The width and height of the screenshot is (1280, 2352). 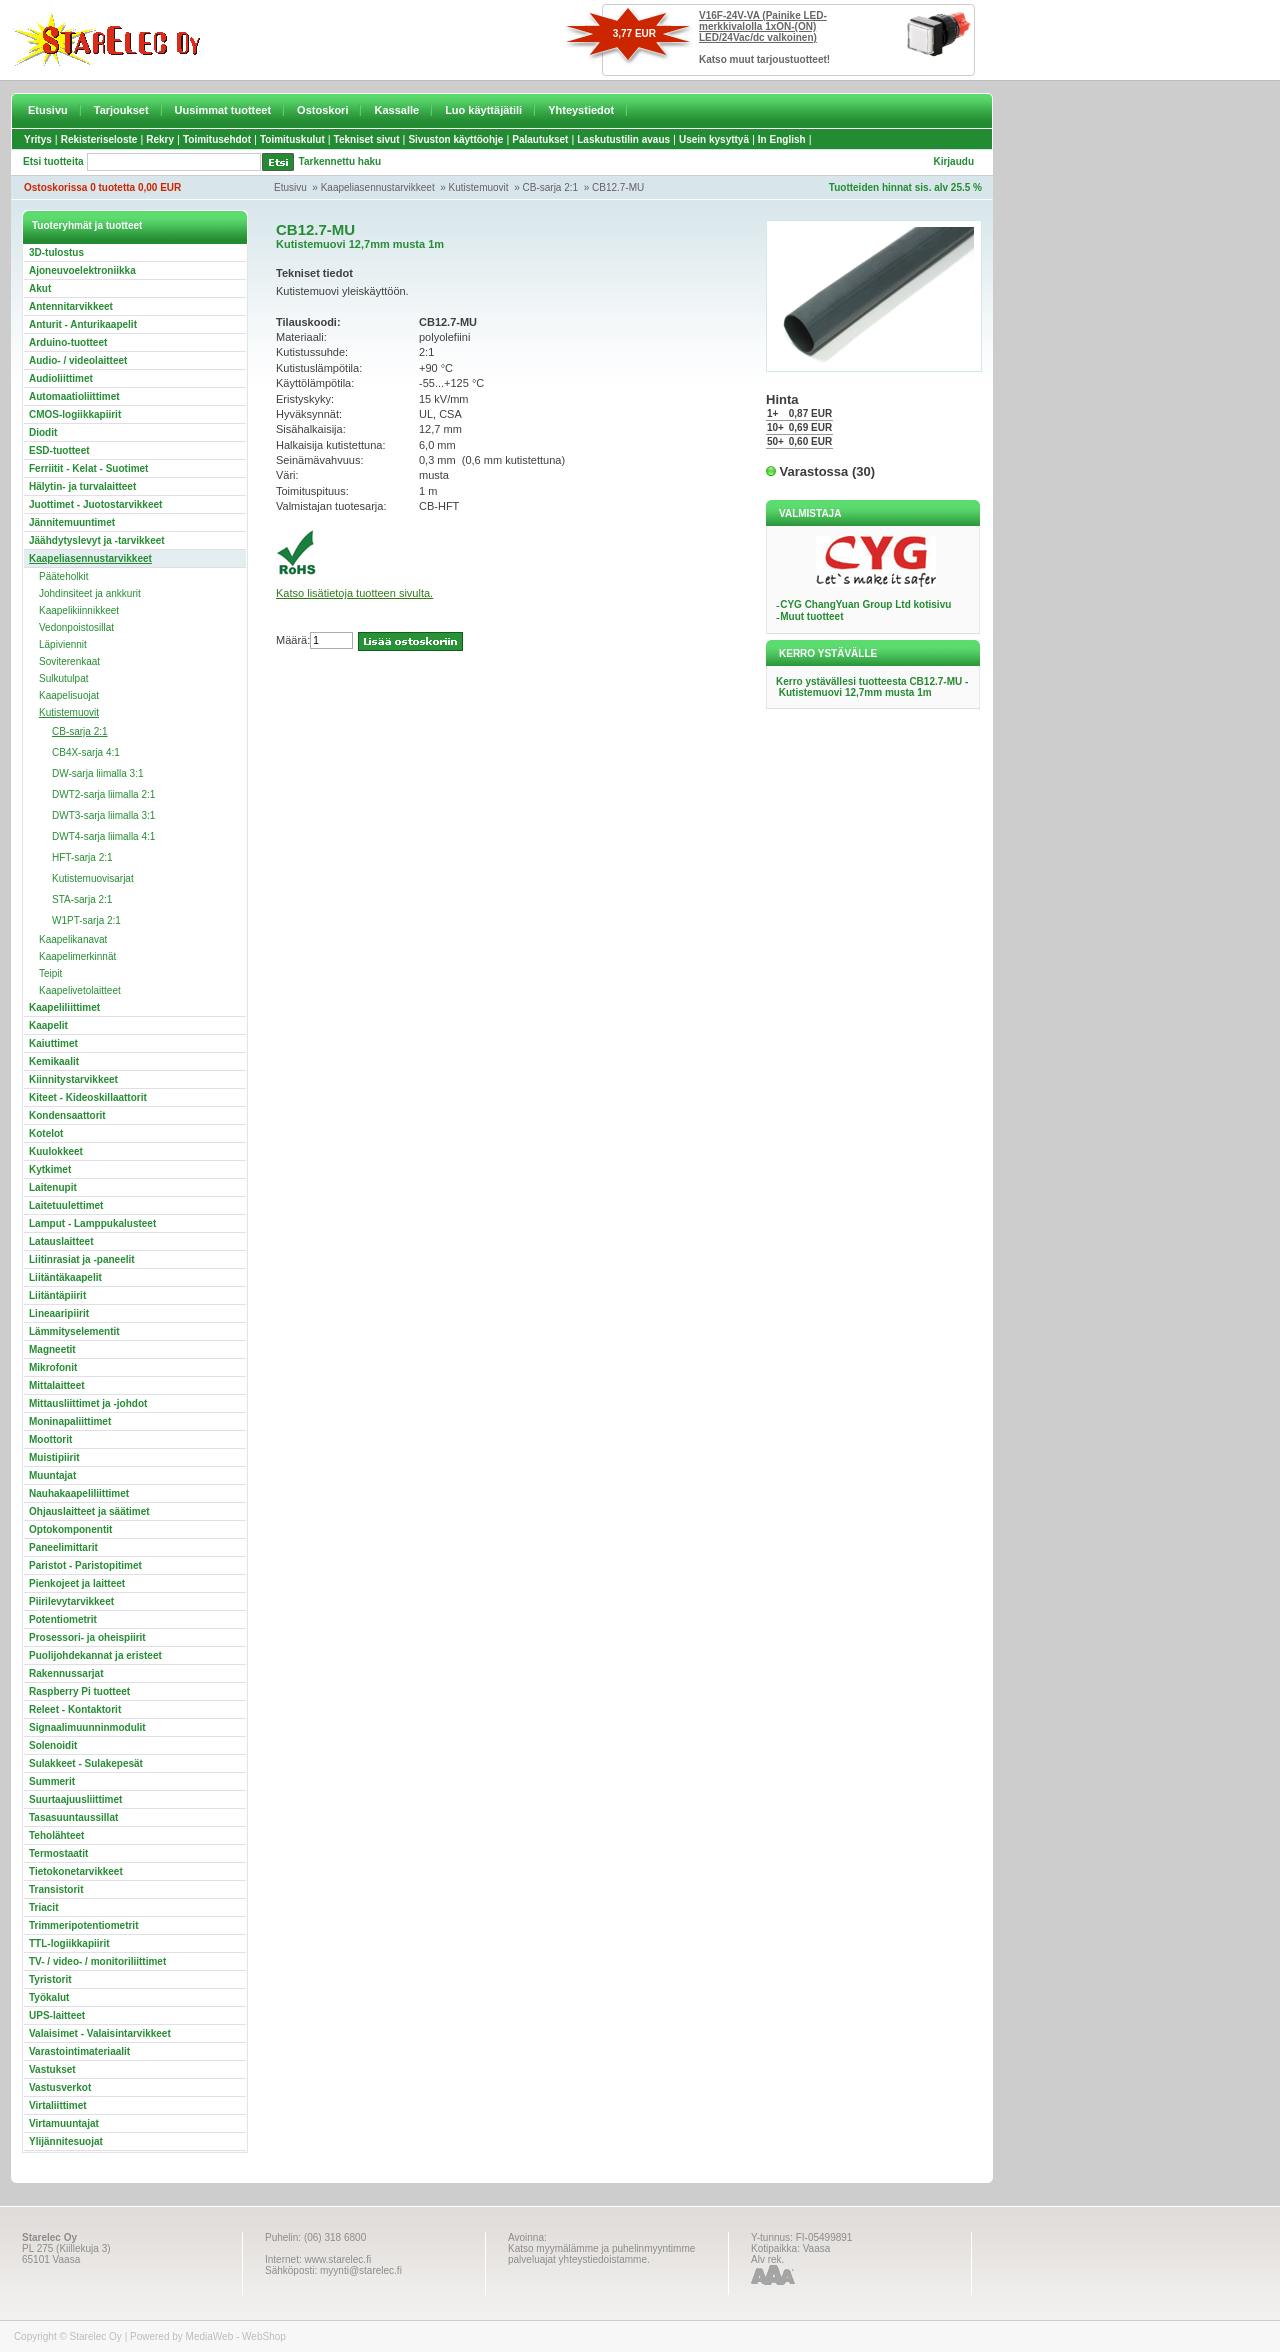 I want to click on Kerro ystävällesi tuotteesta CB12.7-MU - Kutistemuovi 12,7mm musta 1m, so click(x=872, y=687).